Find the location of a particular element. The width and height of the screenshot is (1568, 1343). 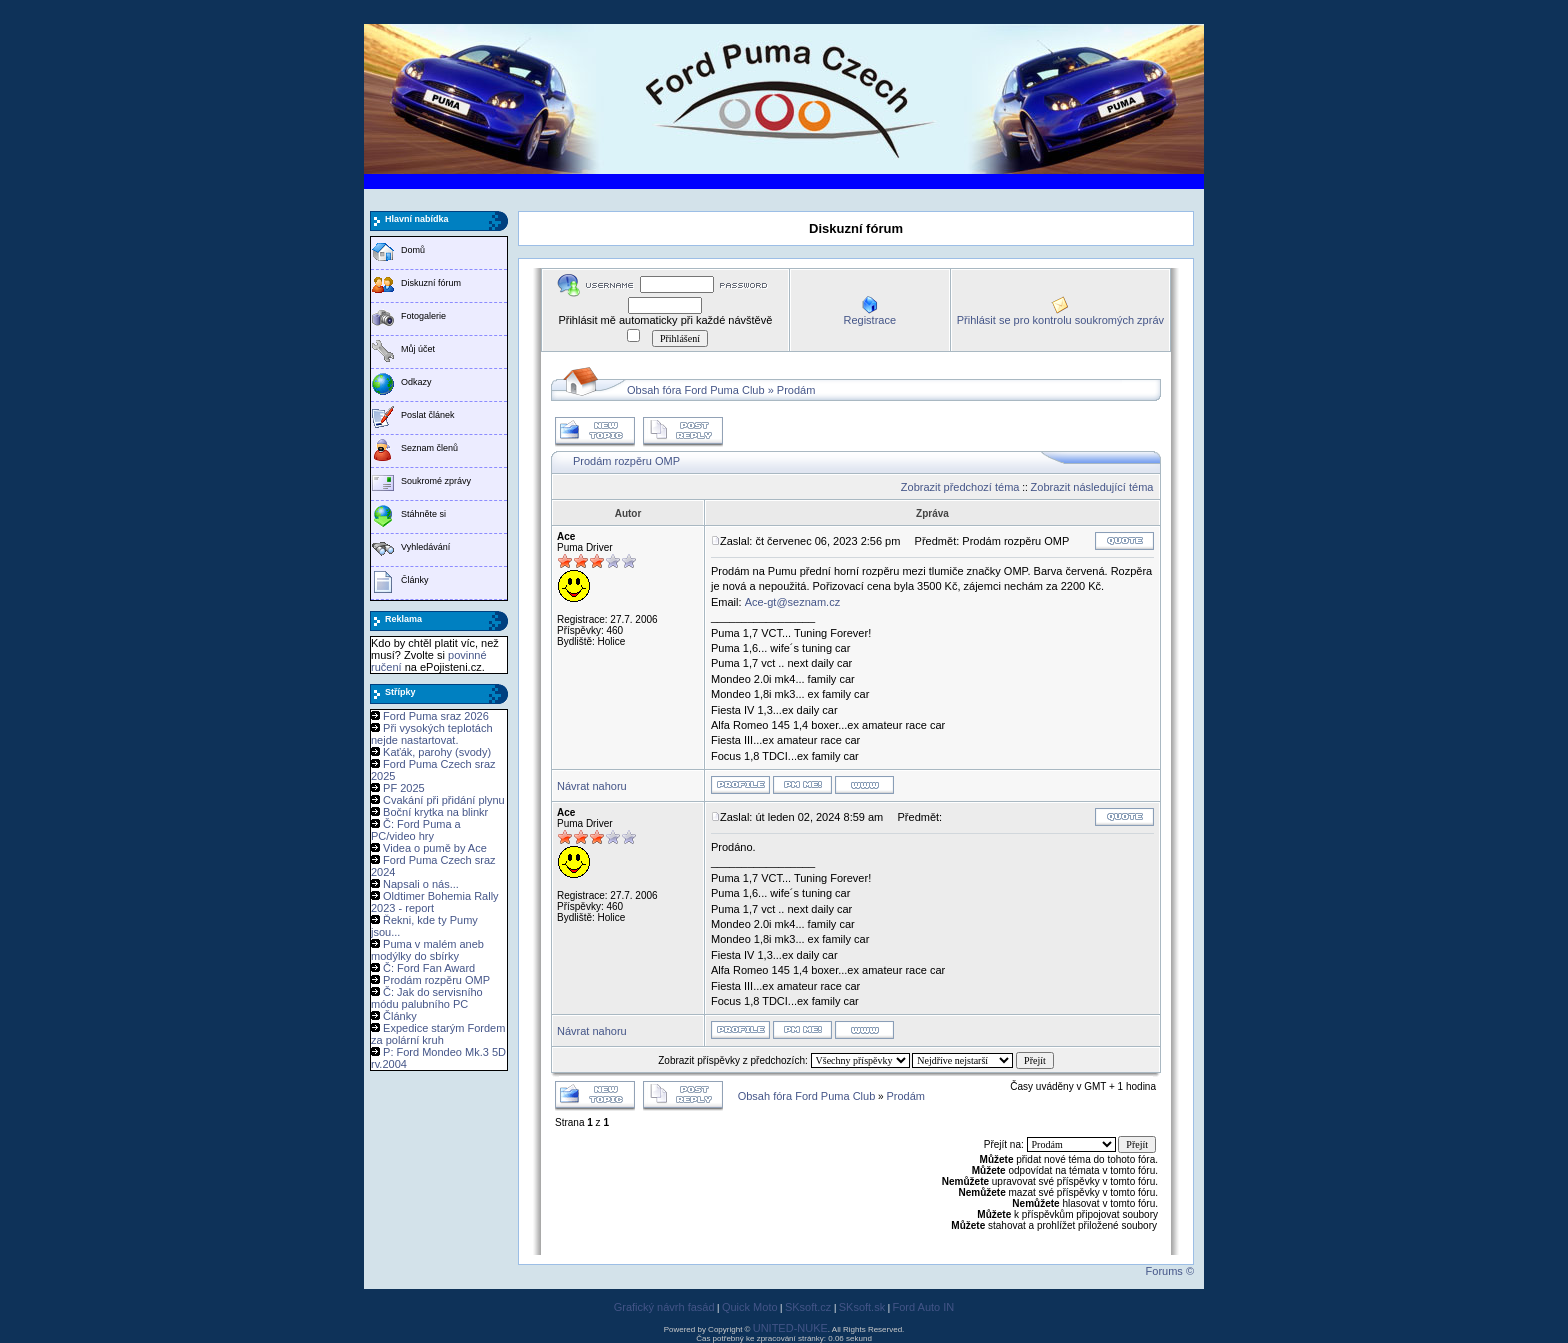

Poslat článek is located at coordinates (428, 415).